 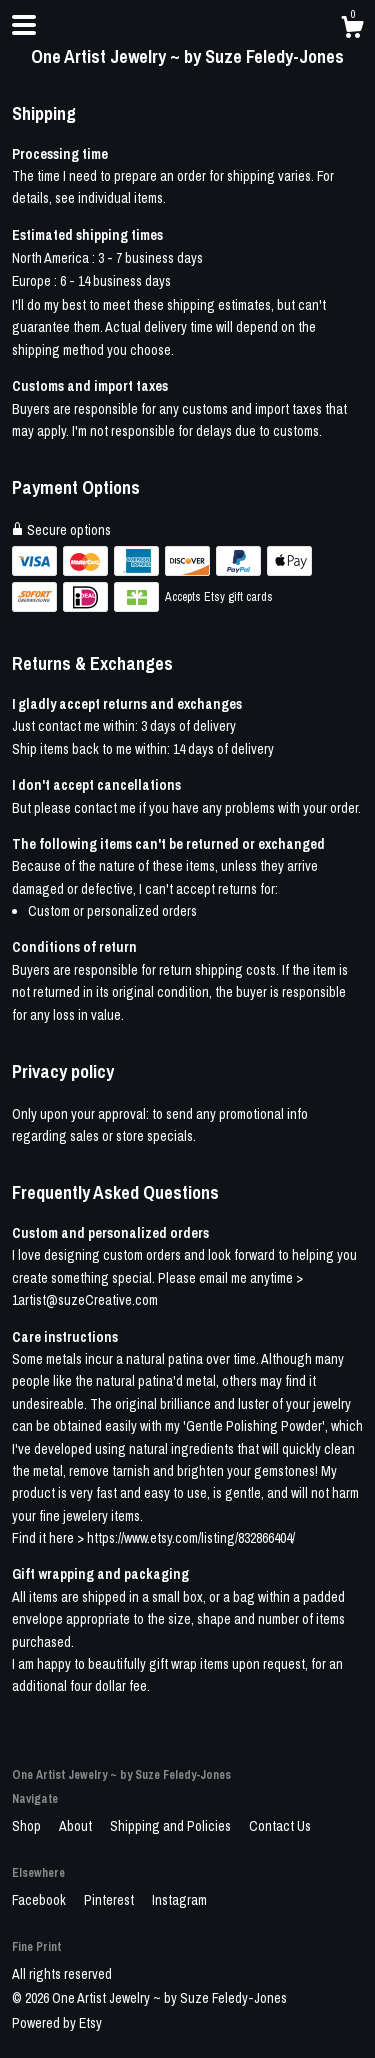 What do you see at coordinates (57, 2023) in the screenshot?
I see `Powered by Etsy` at bounding box center [57, 2023].